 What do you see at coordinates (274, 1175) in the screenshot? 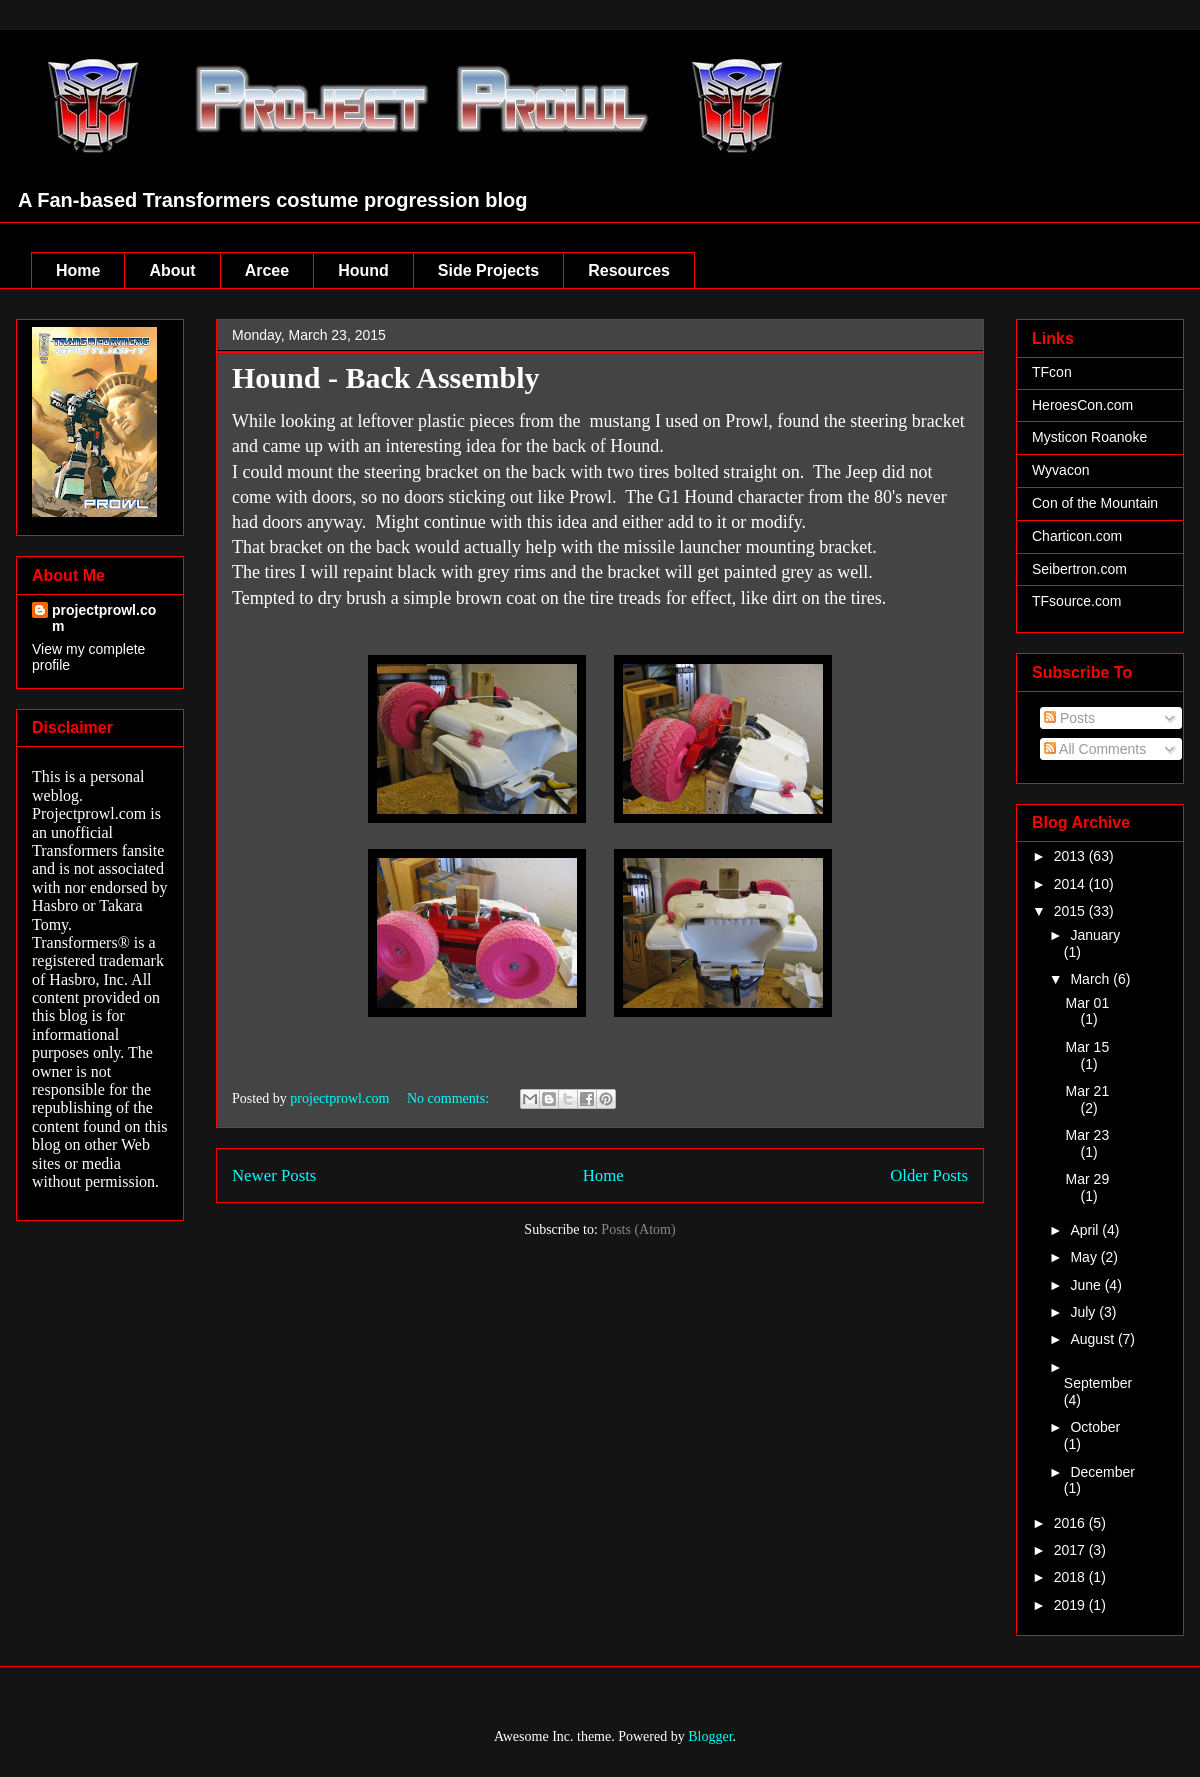
I see `Newer Posts` at bounding box center [274, 1175].